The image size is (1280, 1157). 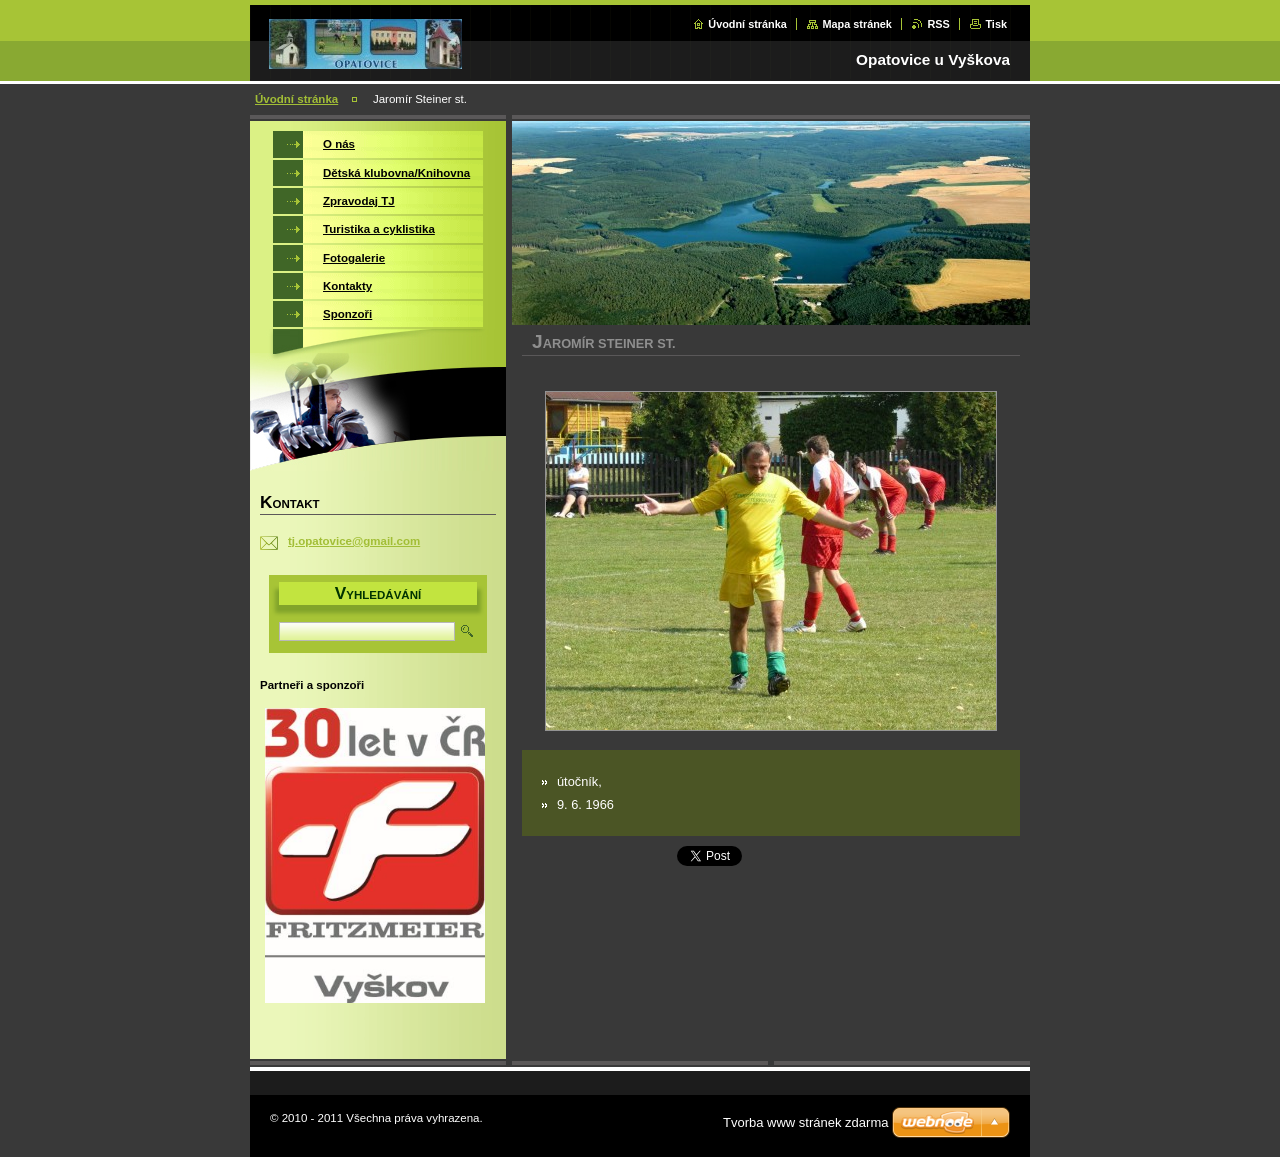 What do you see at coordinates (805, 1122) in the screenshot?
I see `Tvorba www stránek zdarma` at bounding box center [805, 1122].